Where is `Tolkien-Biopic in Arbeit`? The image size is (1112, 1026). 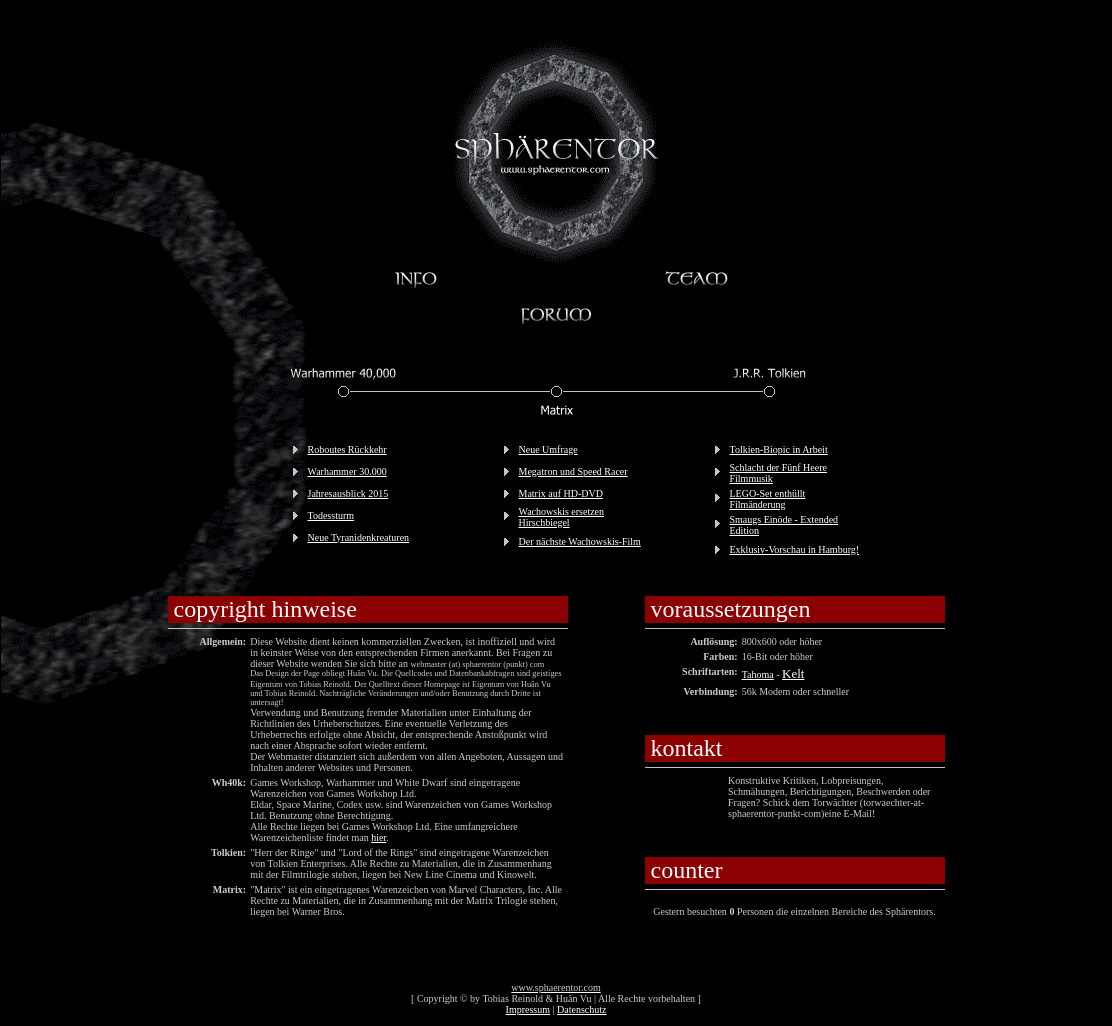 Tolkien-Biopic in Arbeit is located at coordinates (779, 449).